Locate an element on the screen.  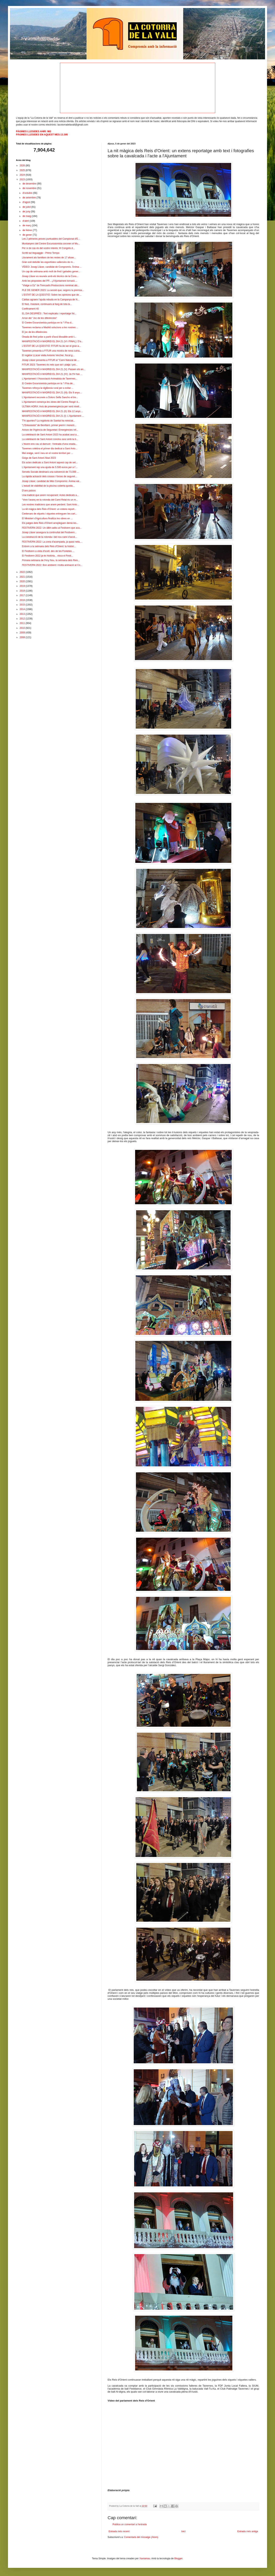
El joc de les diferències is located at coordinates (34, 332).